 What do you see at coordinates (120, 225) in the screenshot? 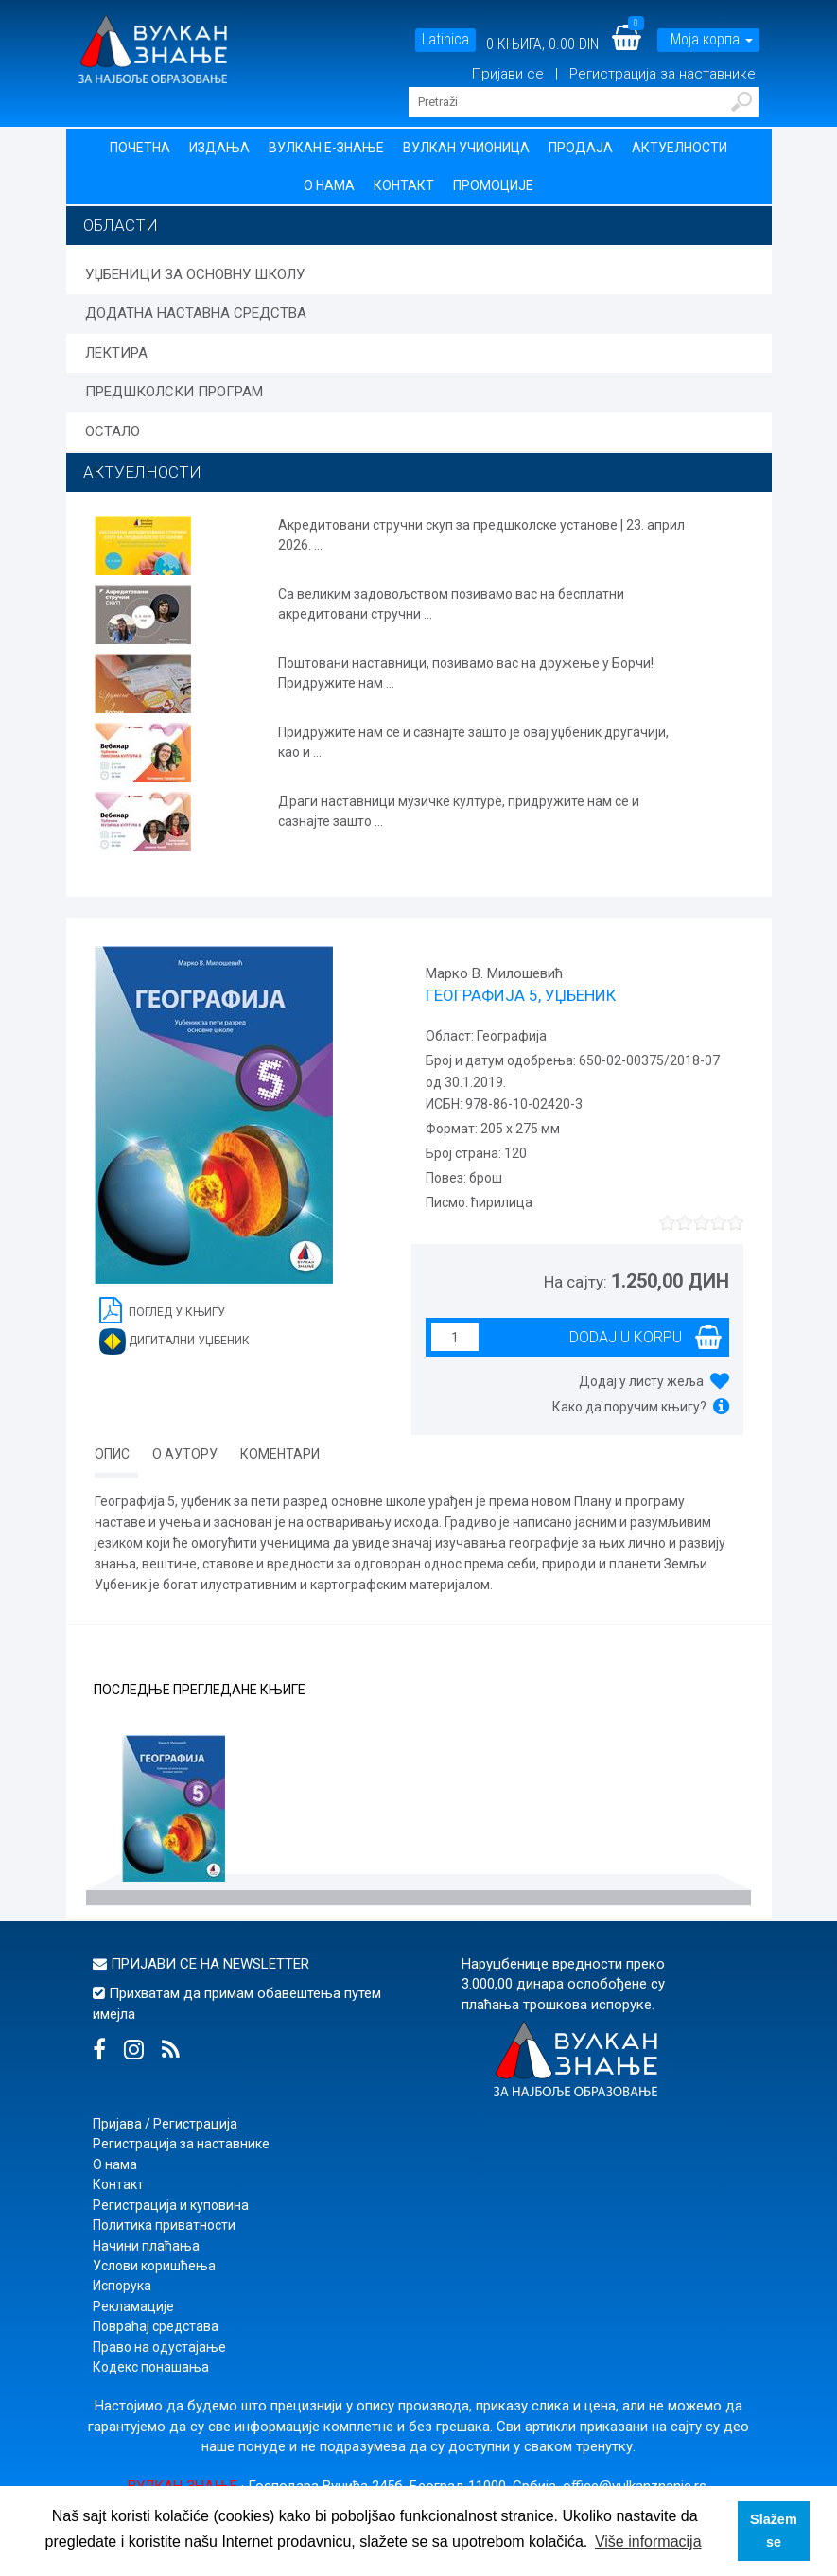
I see `Области` at bounding box center [120, 225].